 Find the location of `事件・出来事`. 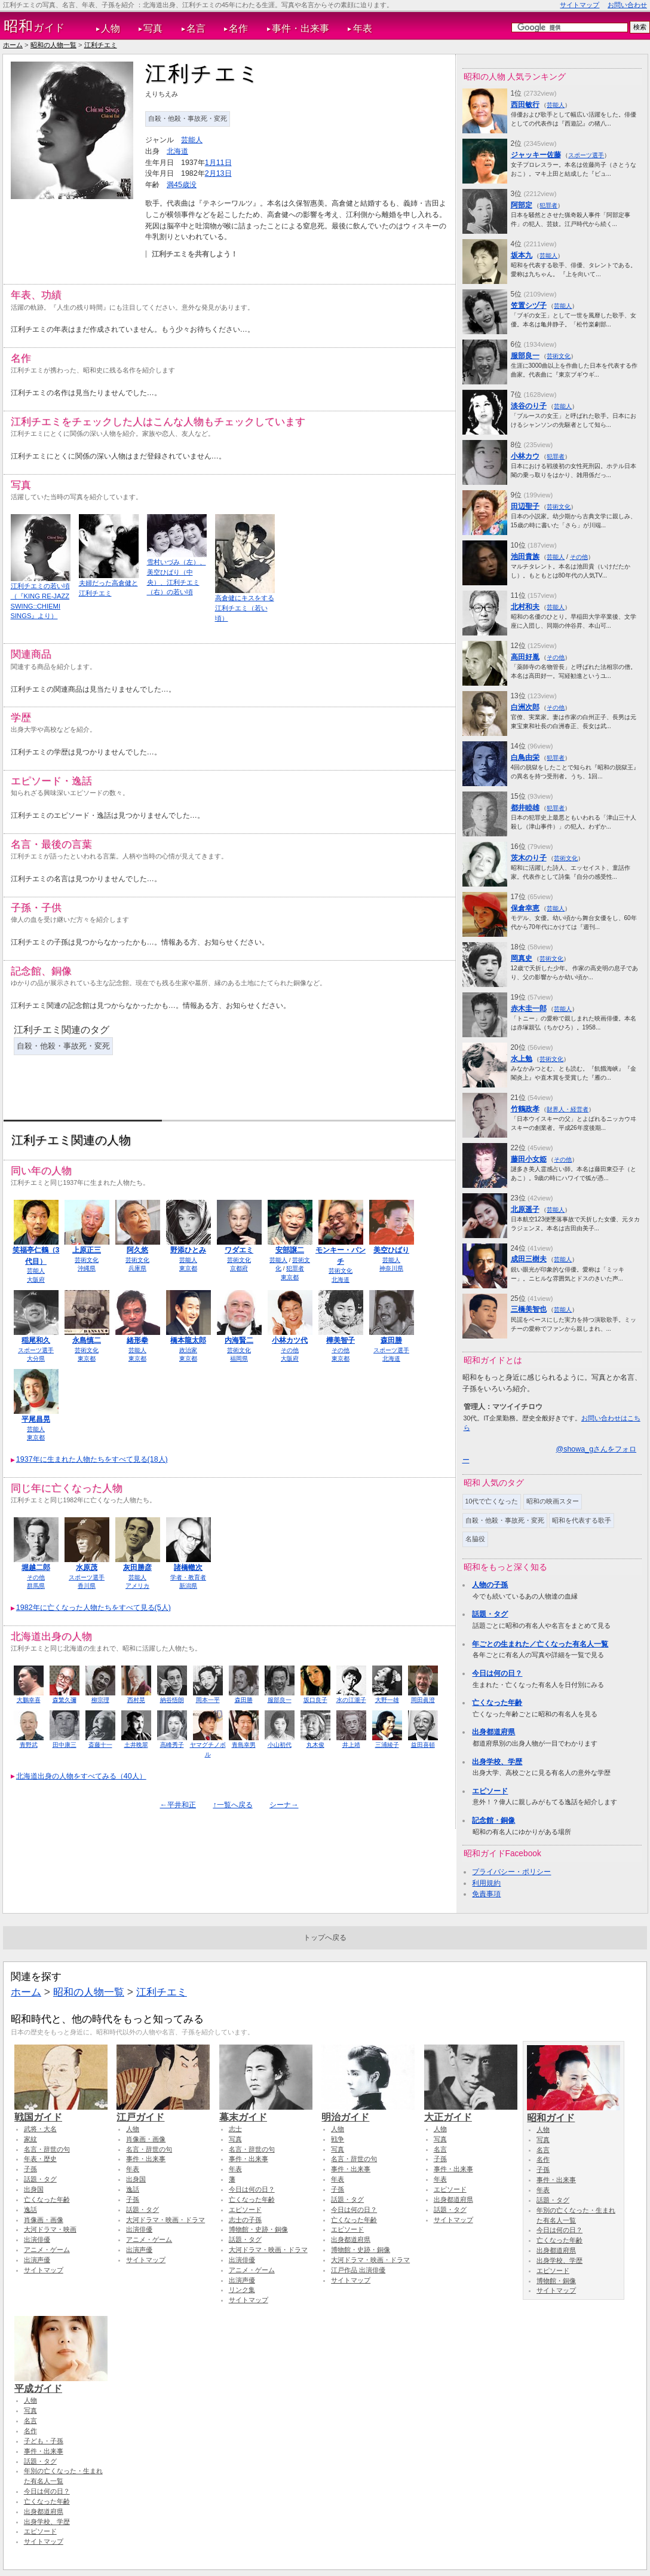

事件・出来事 is located at coordinates (300, 28).